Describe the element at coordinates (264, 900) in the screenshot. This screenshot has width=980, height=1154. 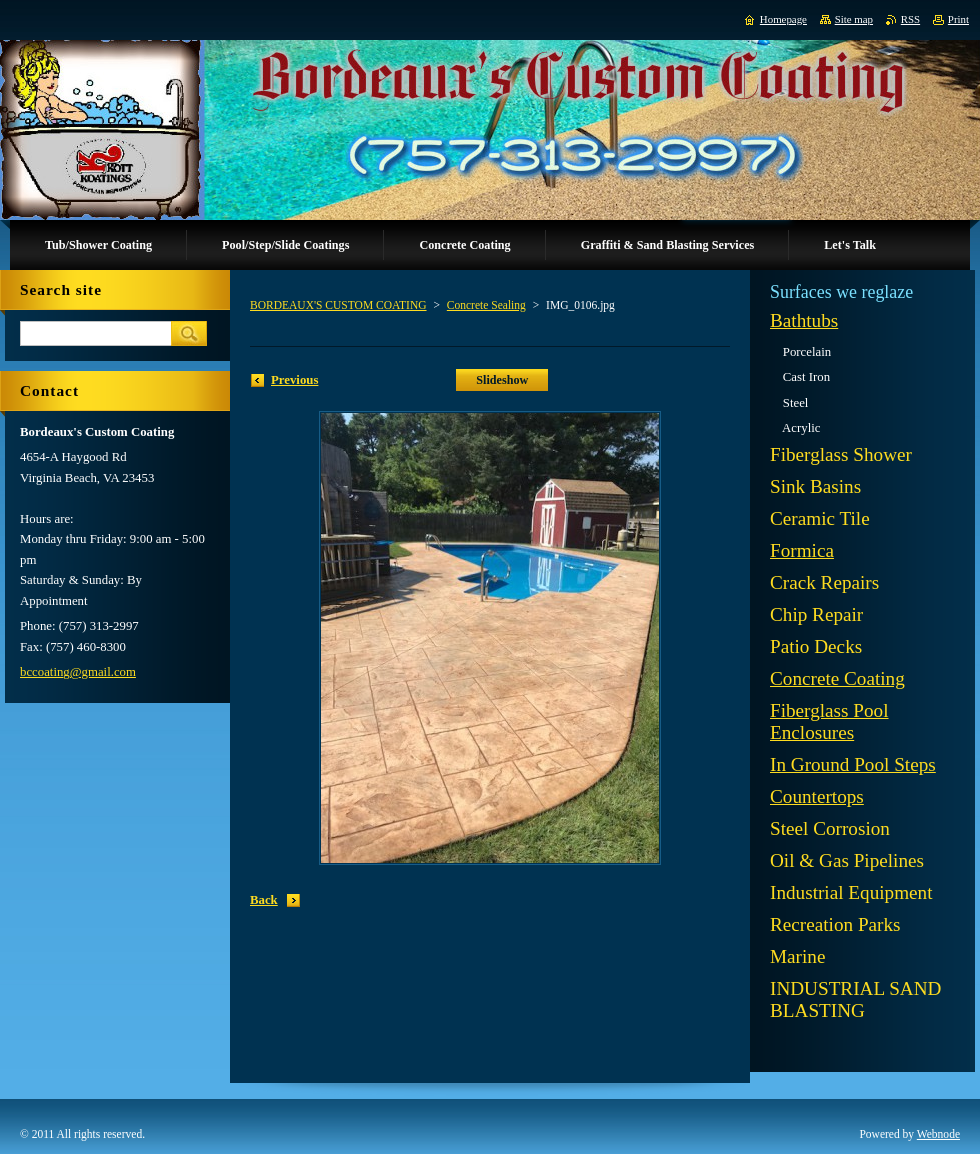
I see `Back` at that location.